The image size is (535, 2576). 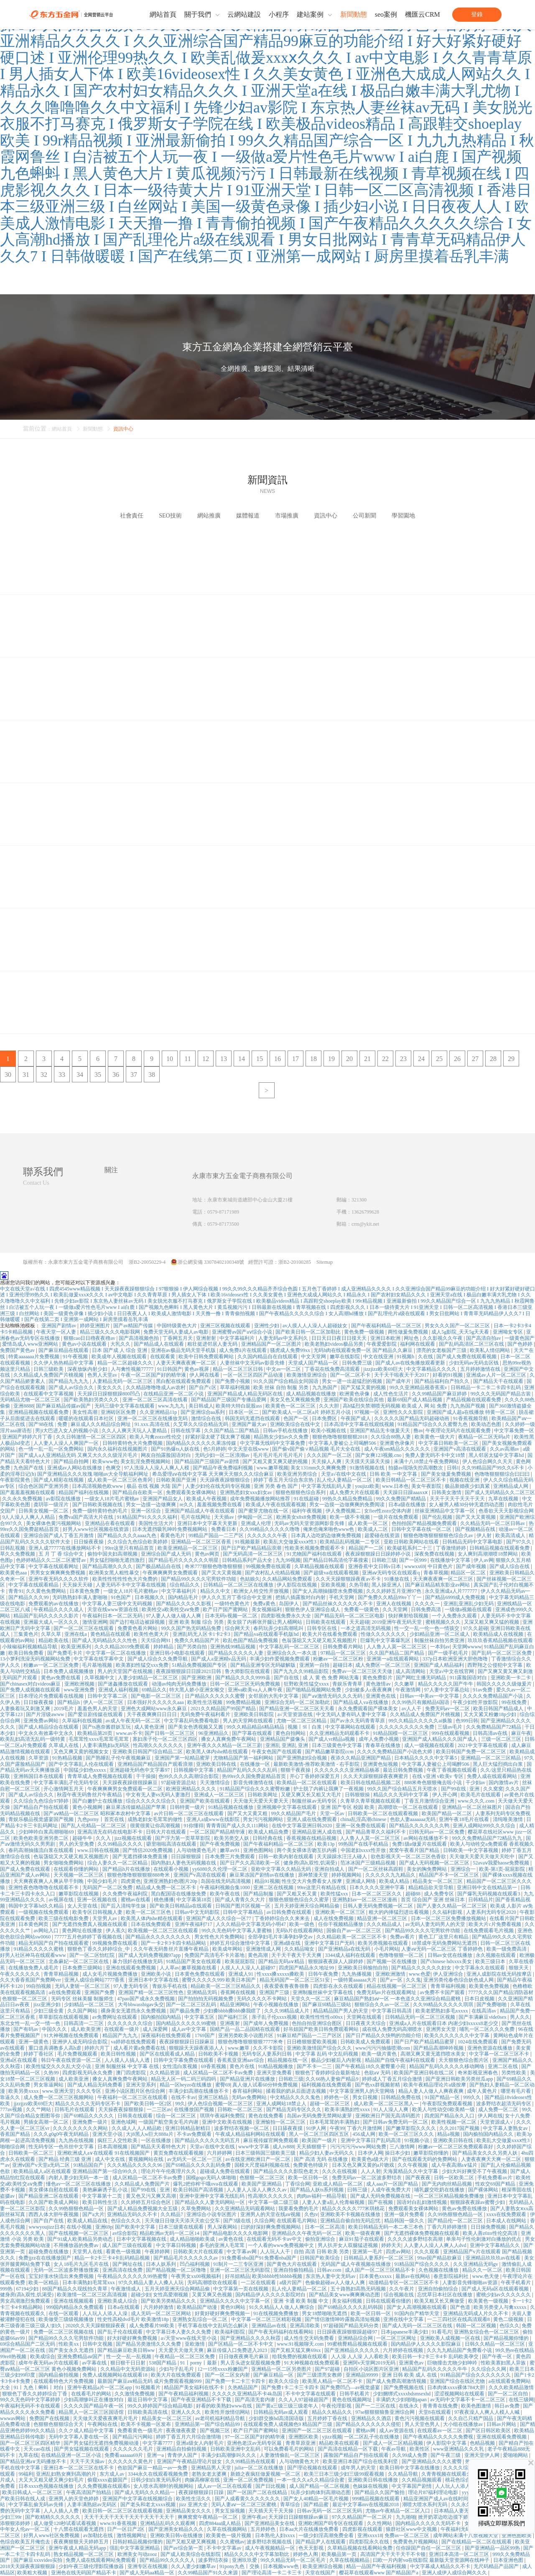 What do you see at coordinates (508, 2394) in the screenshot?
I see `国产一区二区自拍` at bounding box center [508, 2394].